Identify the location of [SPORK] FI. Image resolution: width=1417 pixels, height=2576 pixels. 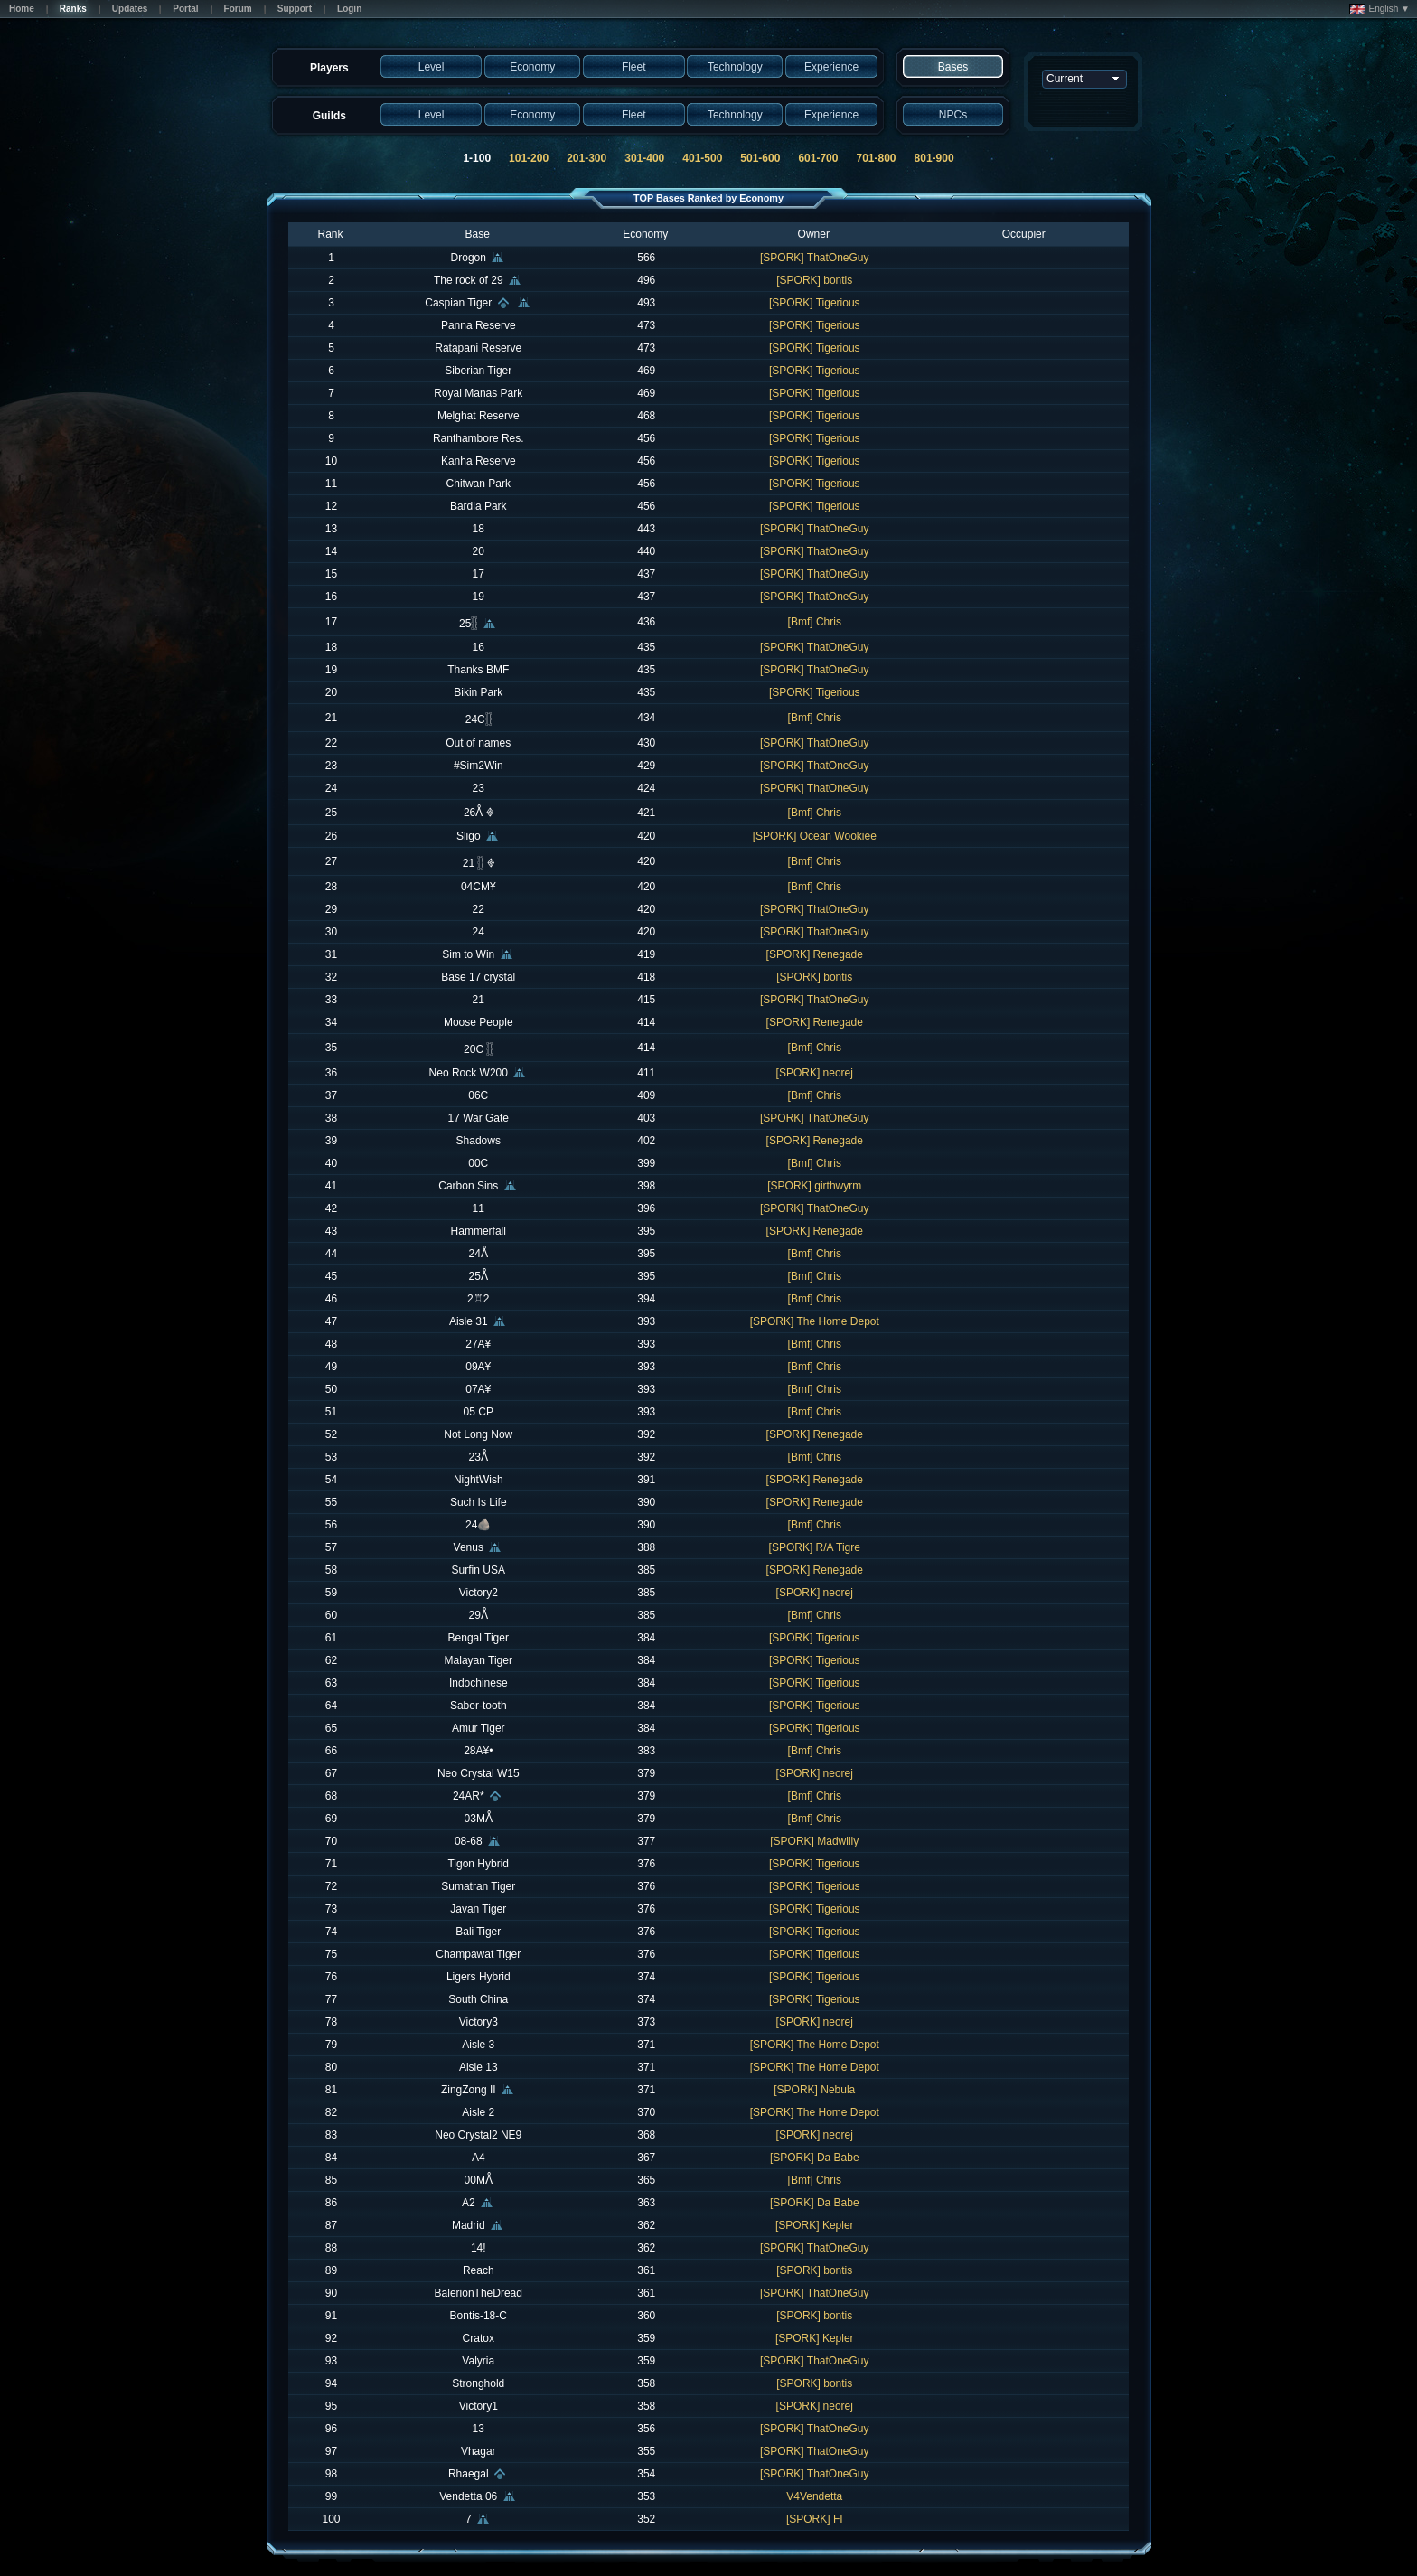
(814, 2519).